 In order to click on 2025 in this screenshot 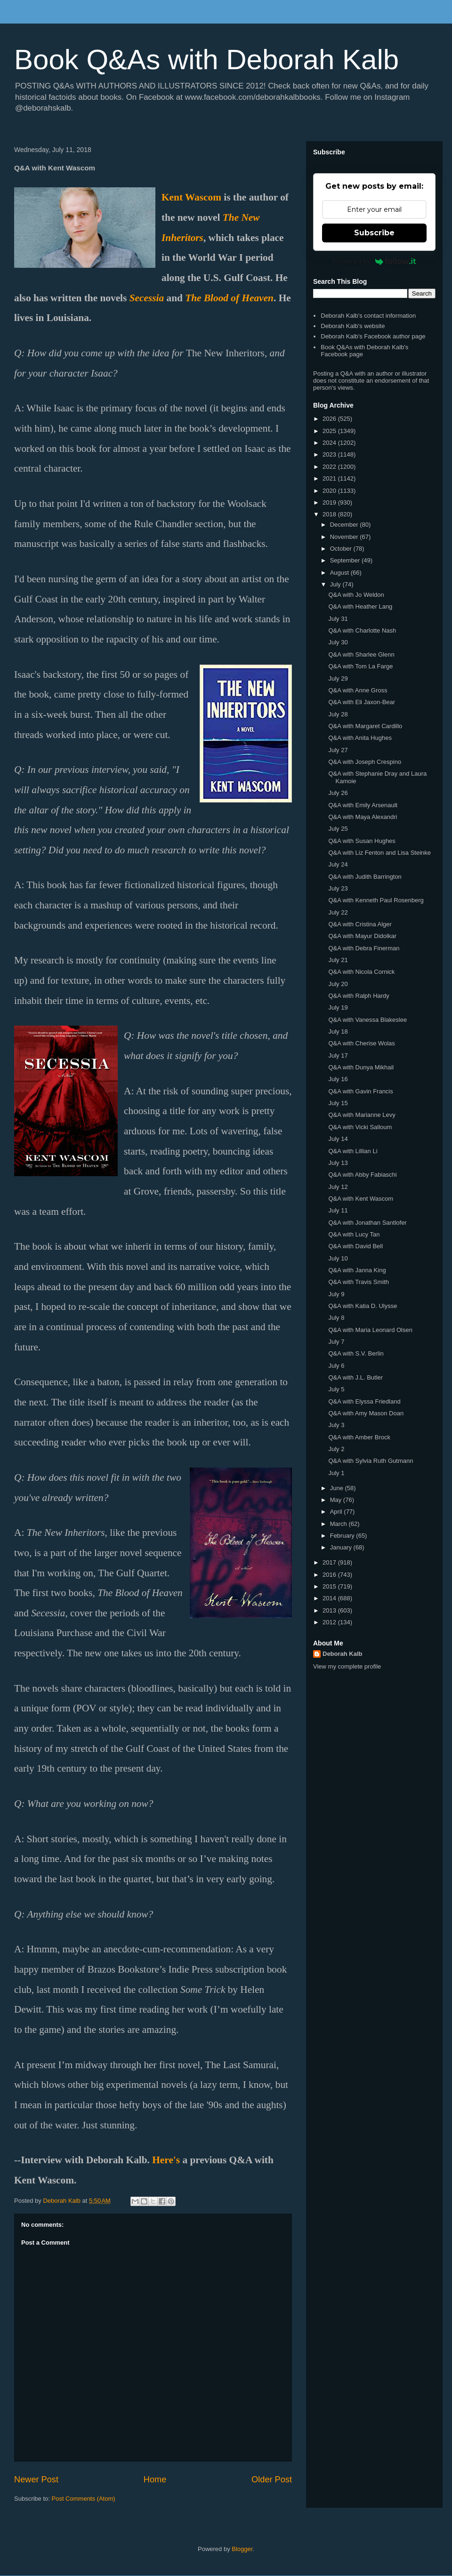, I will do `click(330, 430)`.